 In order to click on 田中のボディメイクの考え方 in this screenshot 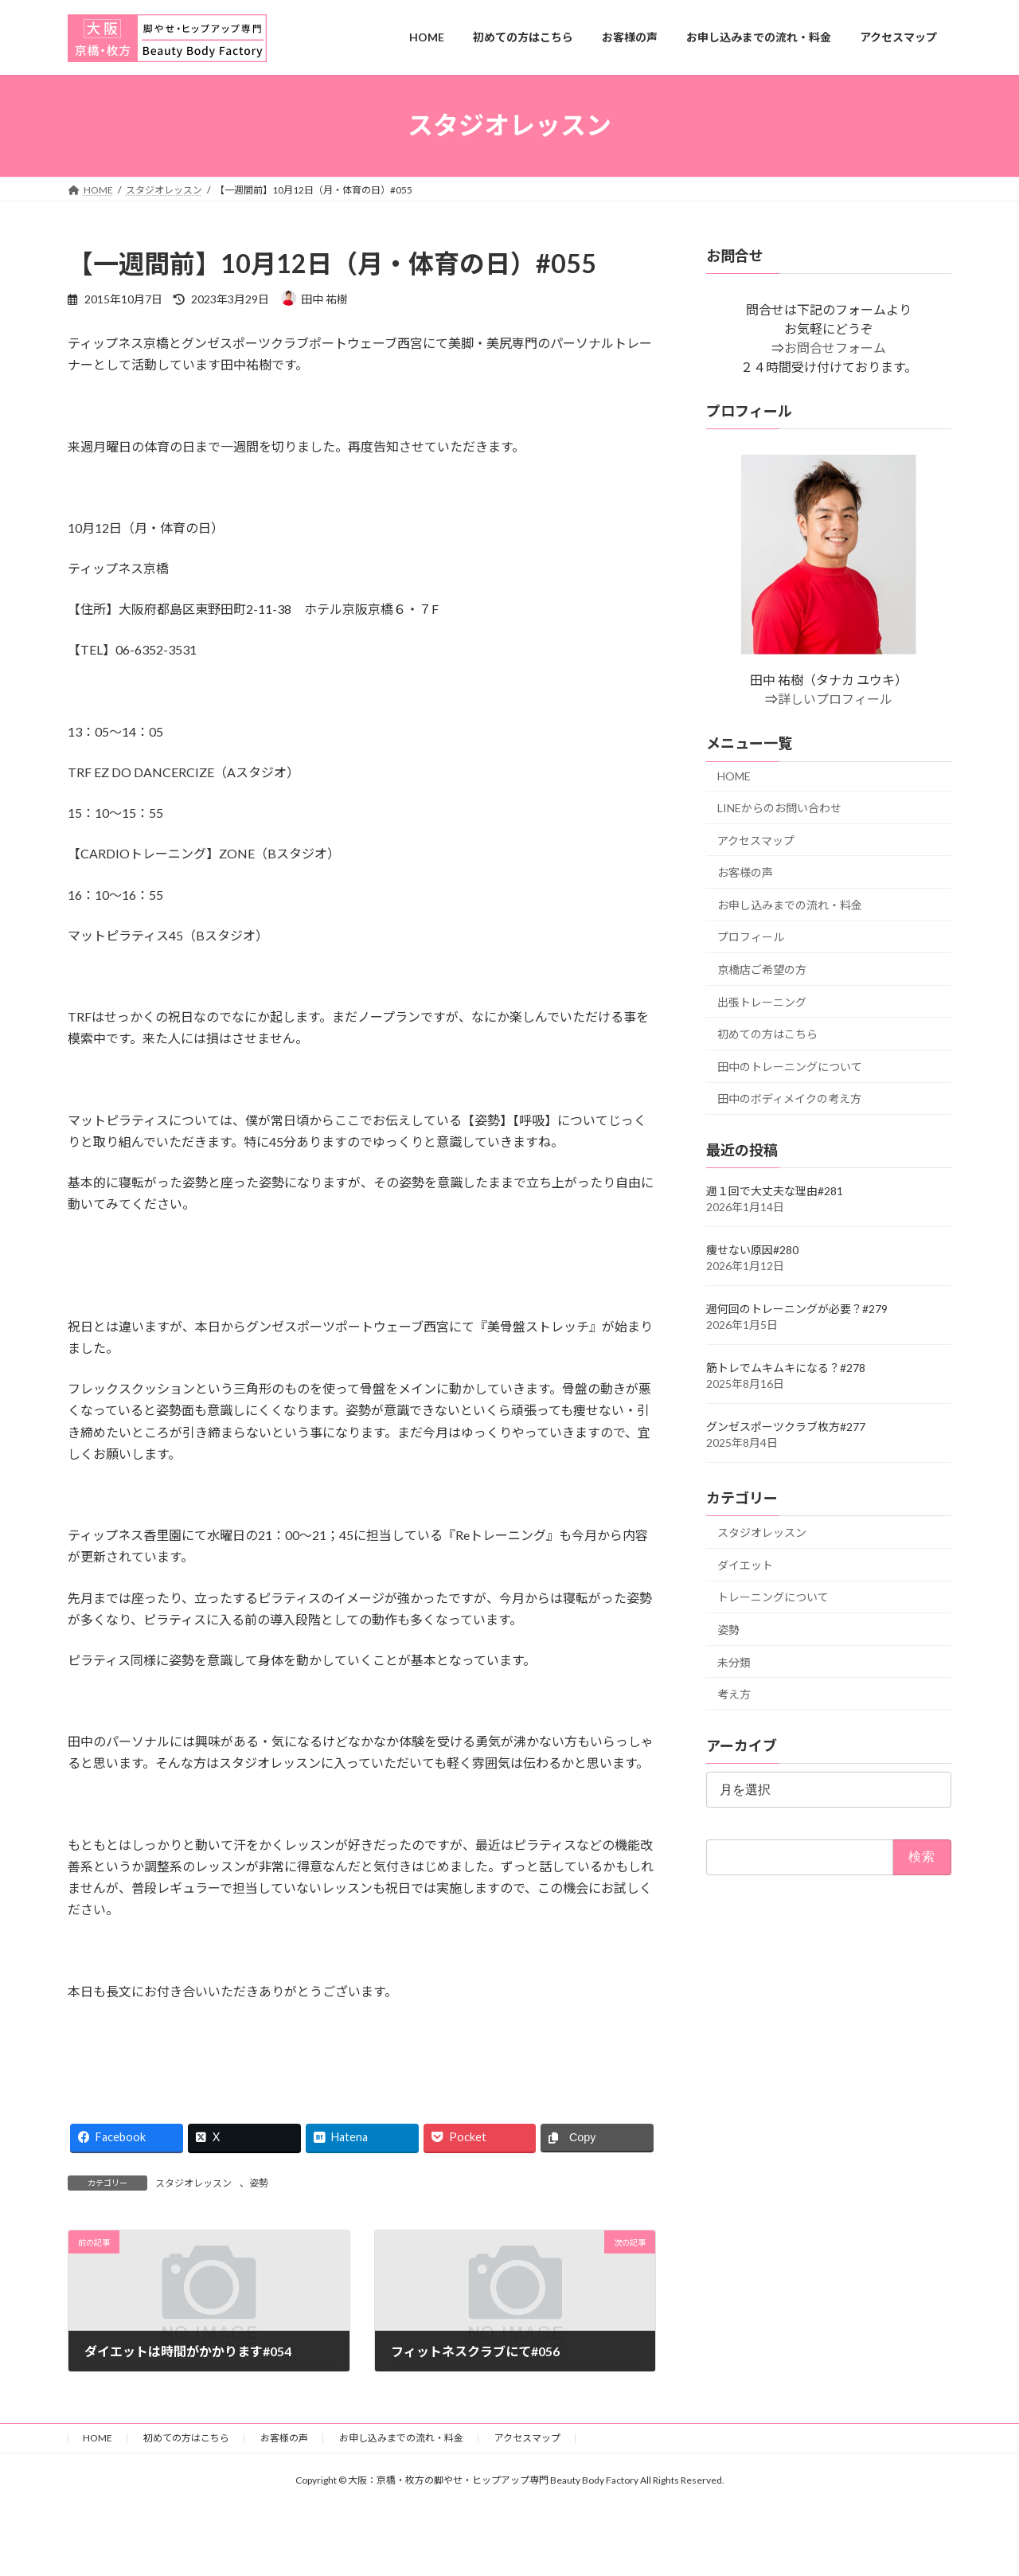, I will do `click(789, 1098)`.